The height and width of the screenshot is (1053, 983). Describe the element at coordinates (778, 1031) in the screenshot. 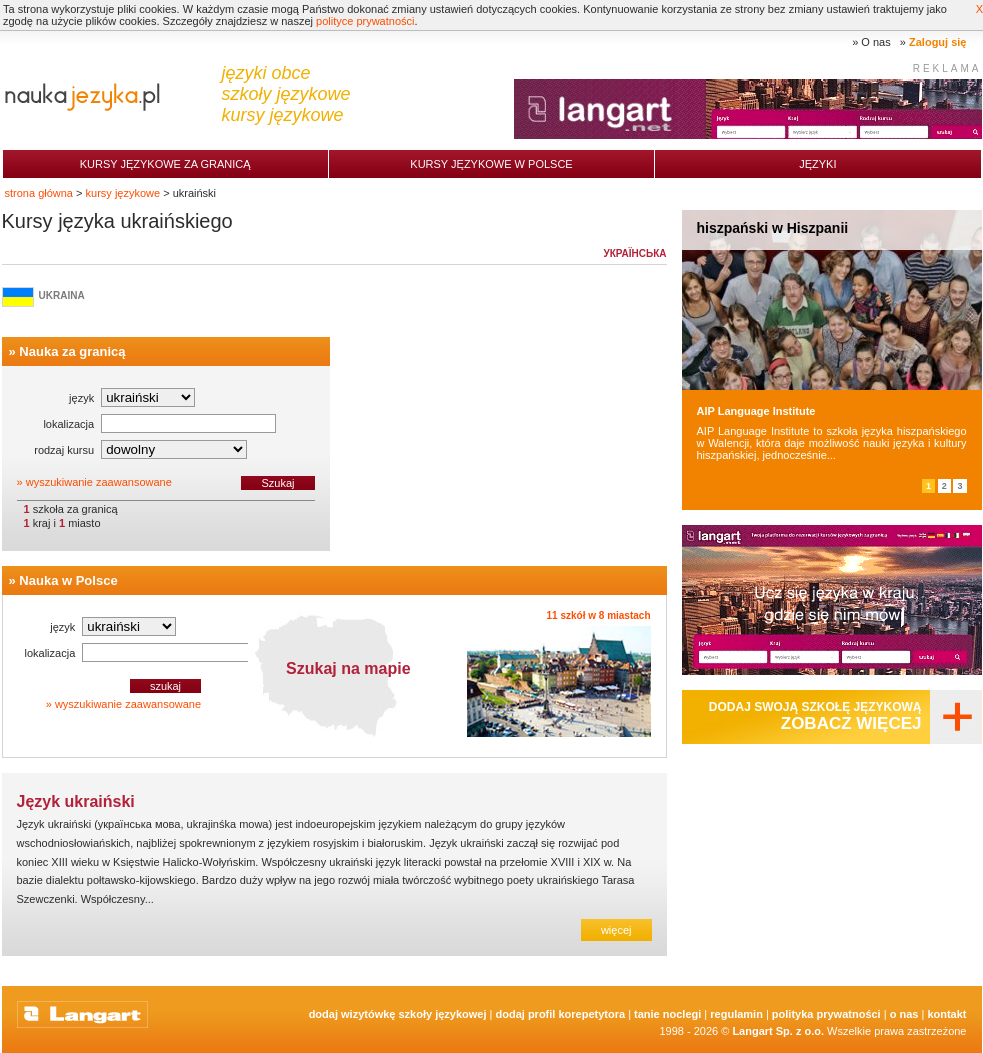

I see `Langart Sp. z o.o.` at that location.